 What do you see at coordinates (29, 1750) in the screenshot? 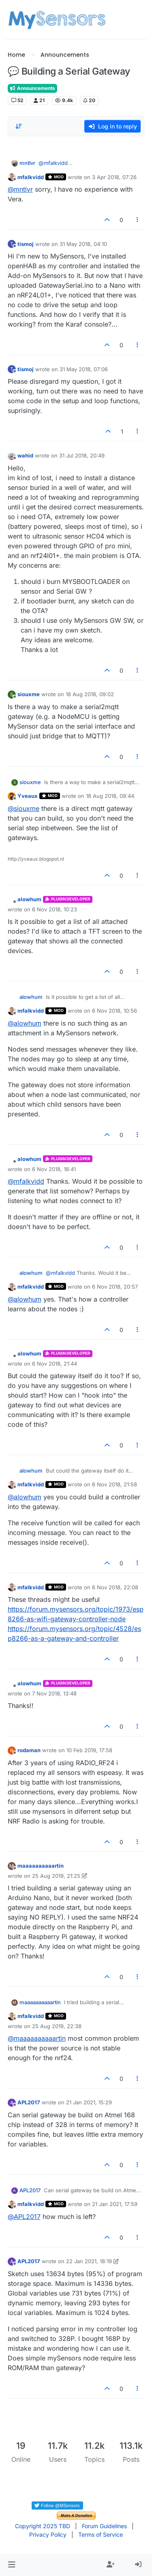
I see `rodaman` at bounding box center [29, 1750].